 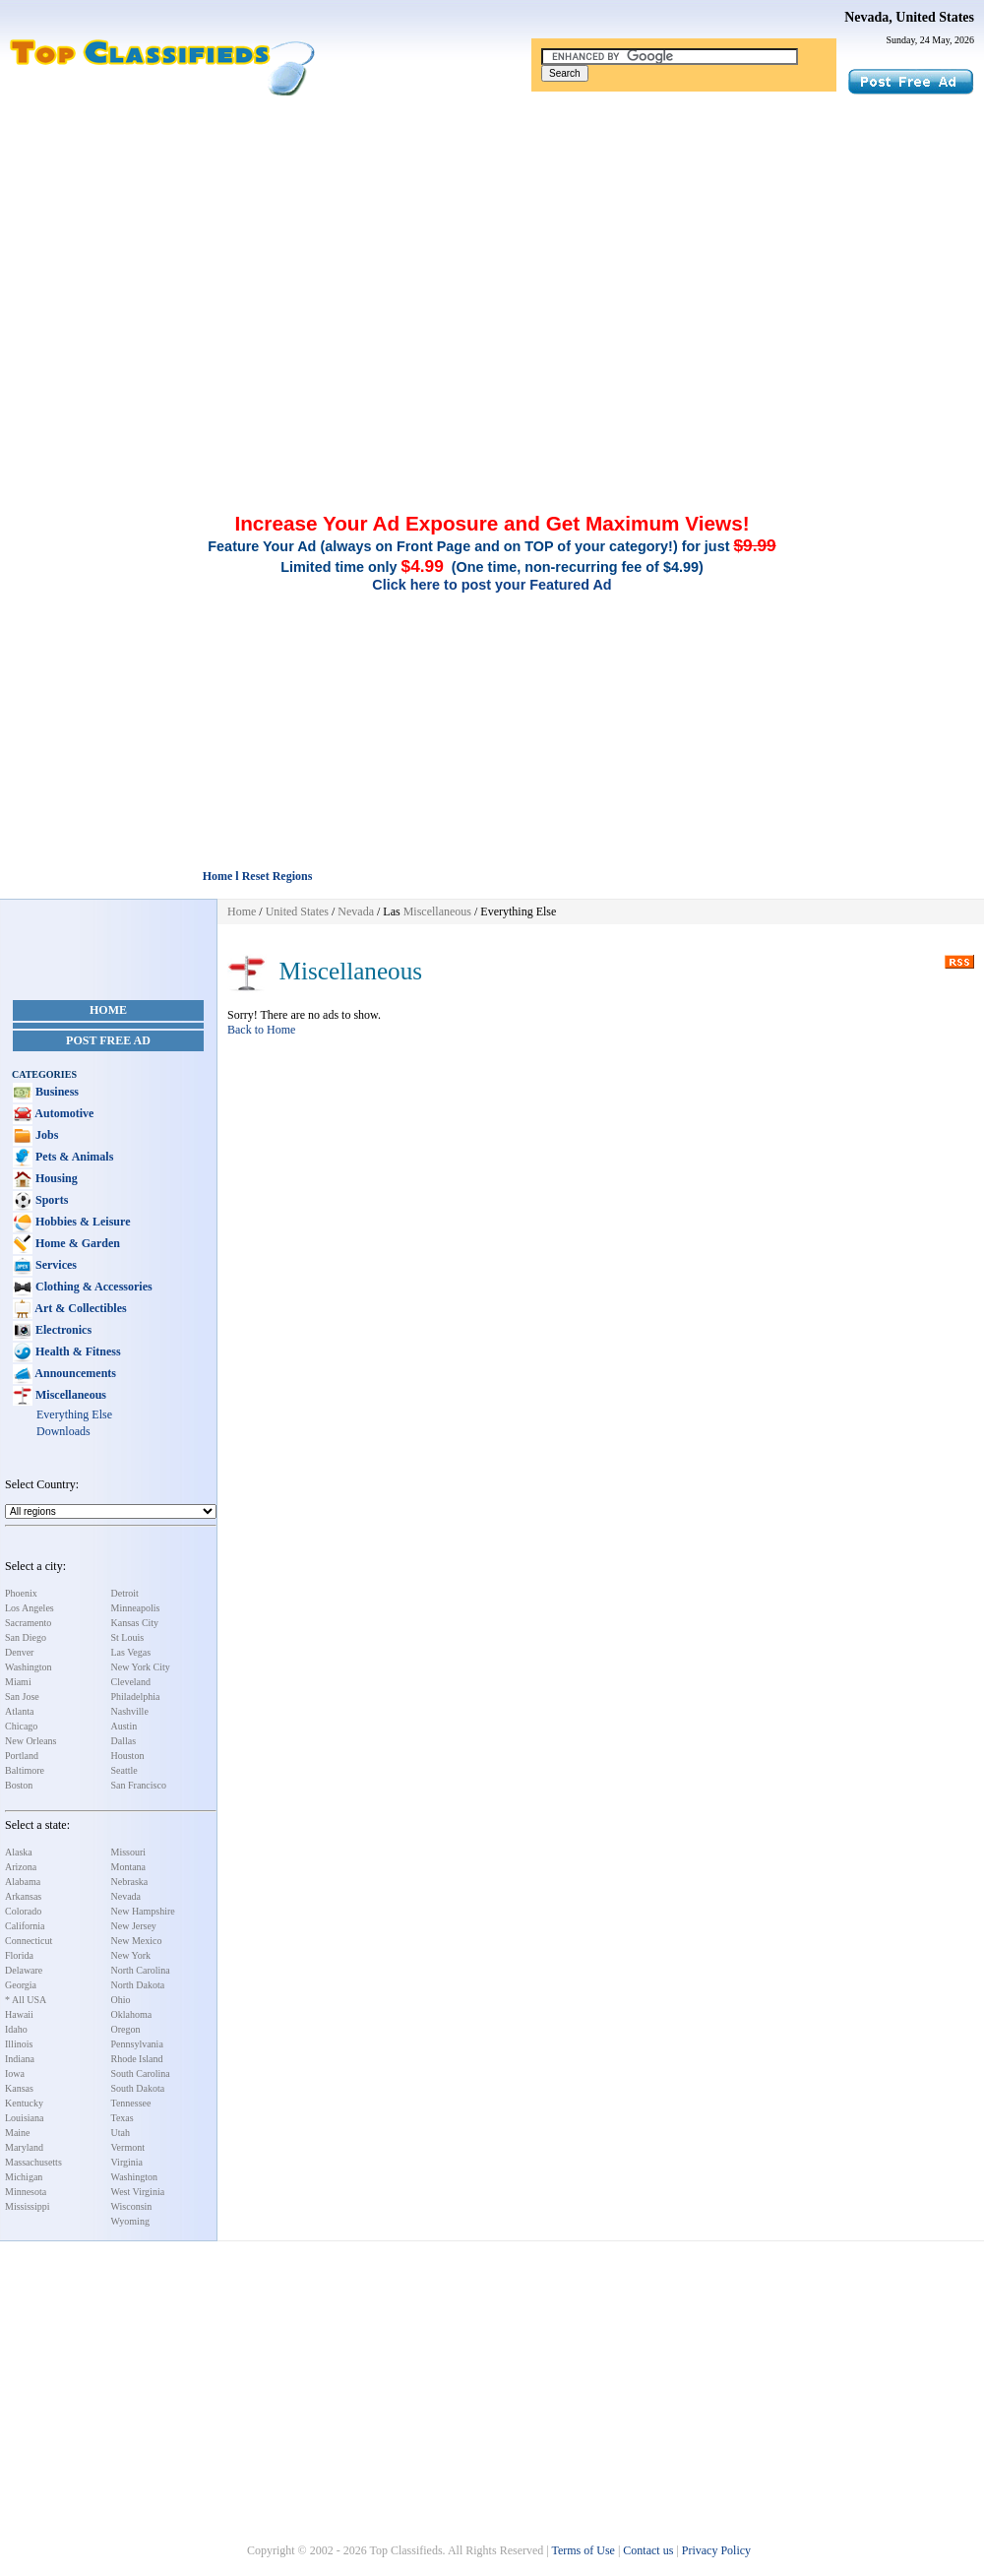 What do you see at coordinates (63, 1431) in the screenshot?
I see `Downloads` at bounding box center [63, 1431].